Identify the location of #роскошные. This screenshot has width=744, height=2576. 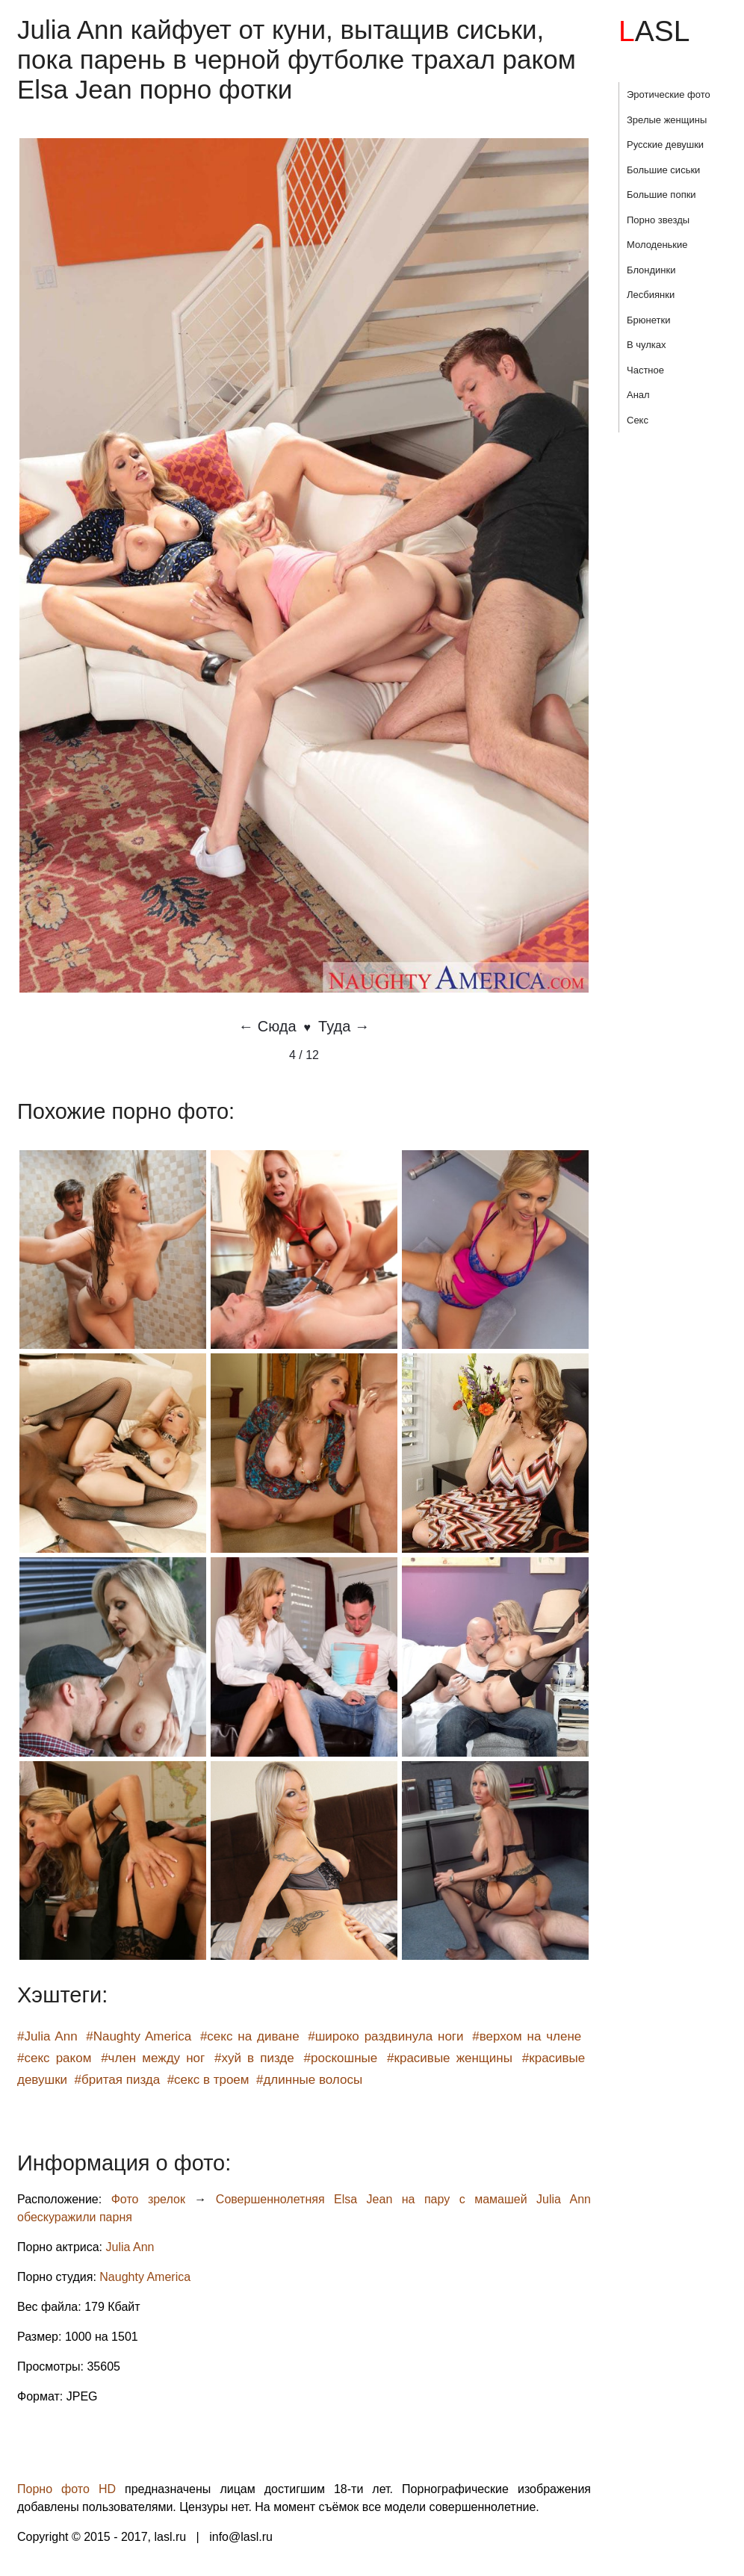
(341, 2058).